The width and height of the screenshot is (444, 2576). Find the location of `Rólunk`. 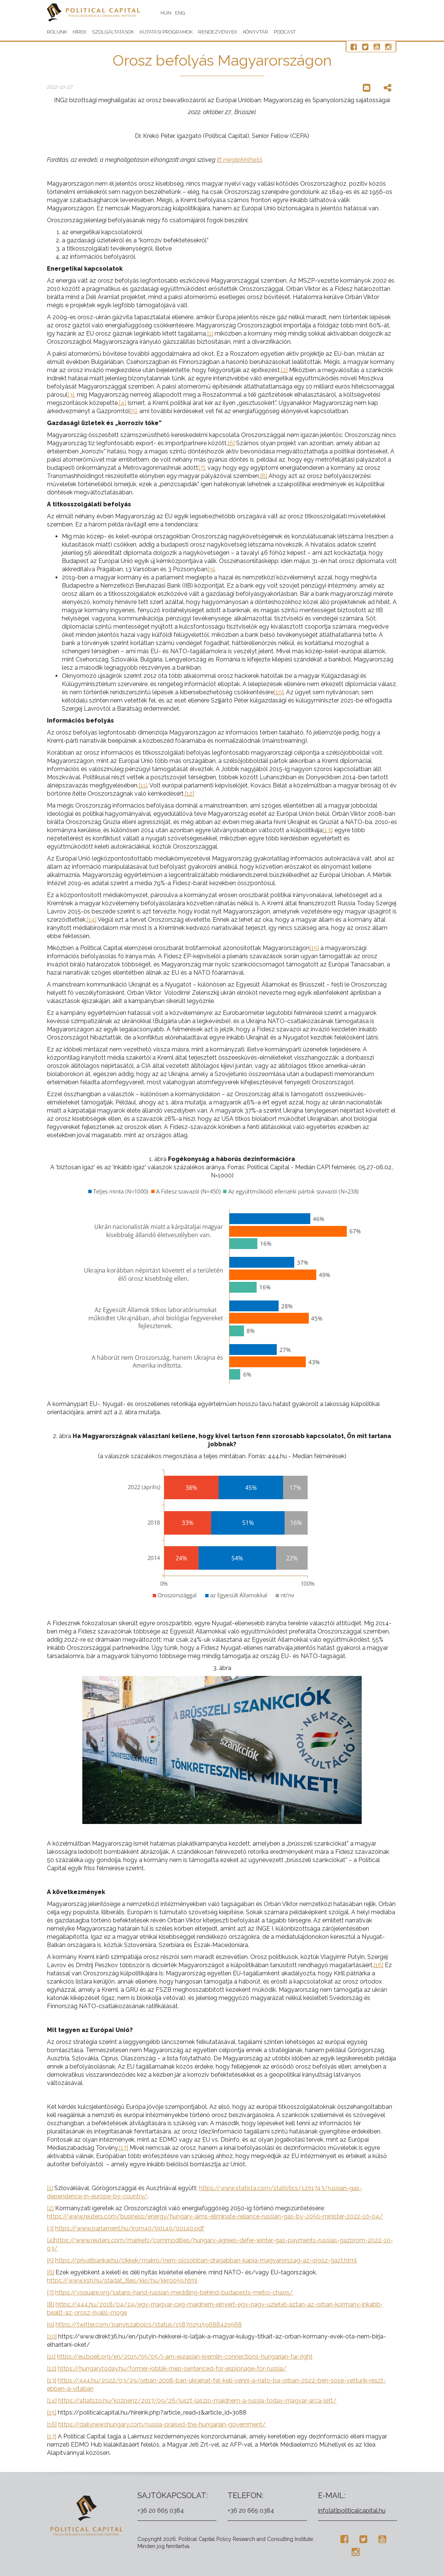

Rólunk is located at coordinates (57, 32).